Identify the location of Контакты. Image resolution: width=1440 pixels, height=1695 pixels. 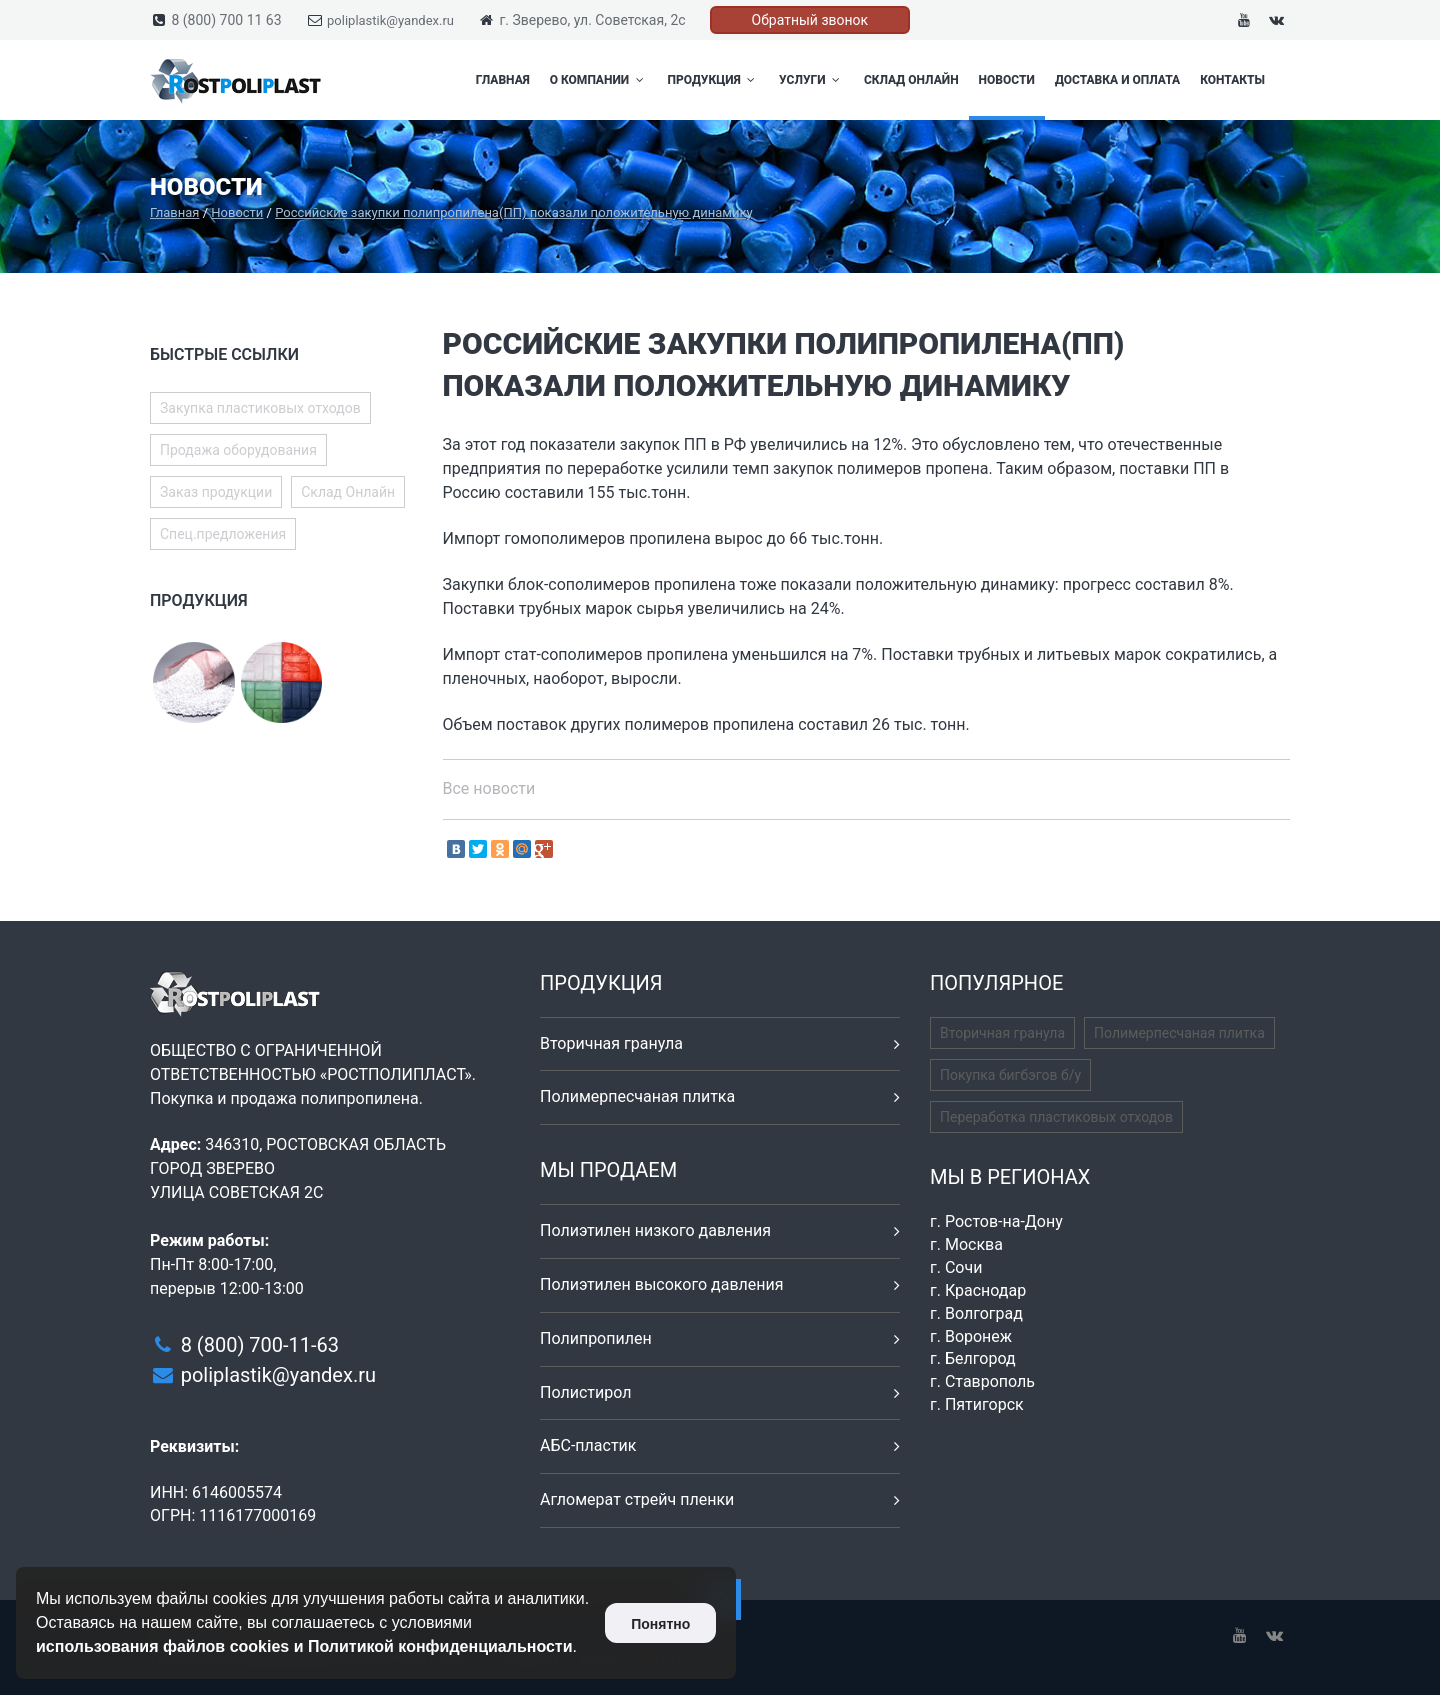
(1232, 80).